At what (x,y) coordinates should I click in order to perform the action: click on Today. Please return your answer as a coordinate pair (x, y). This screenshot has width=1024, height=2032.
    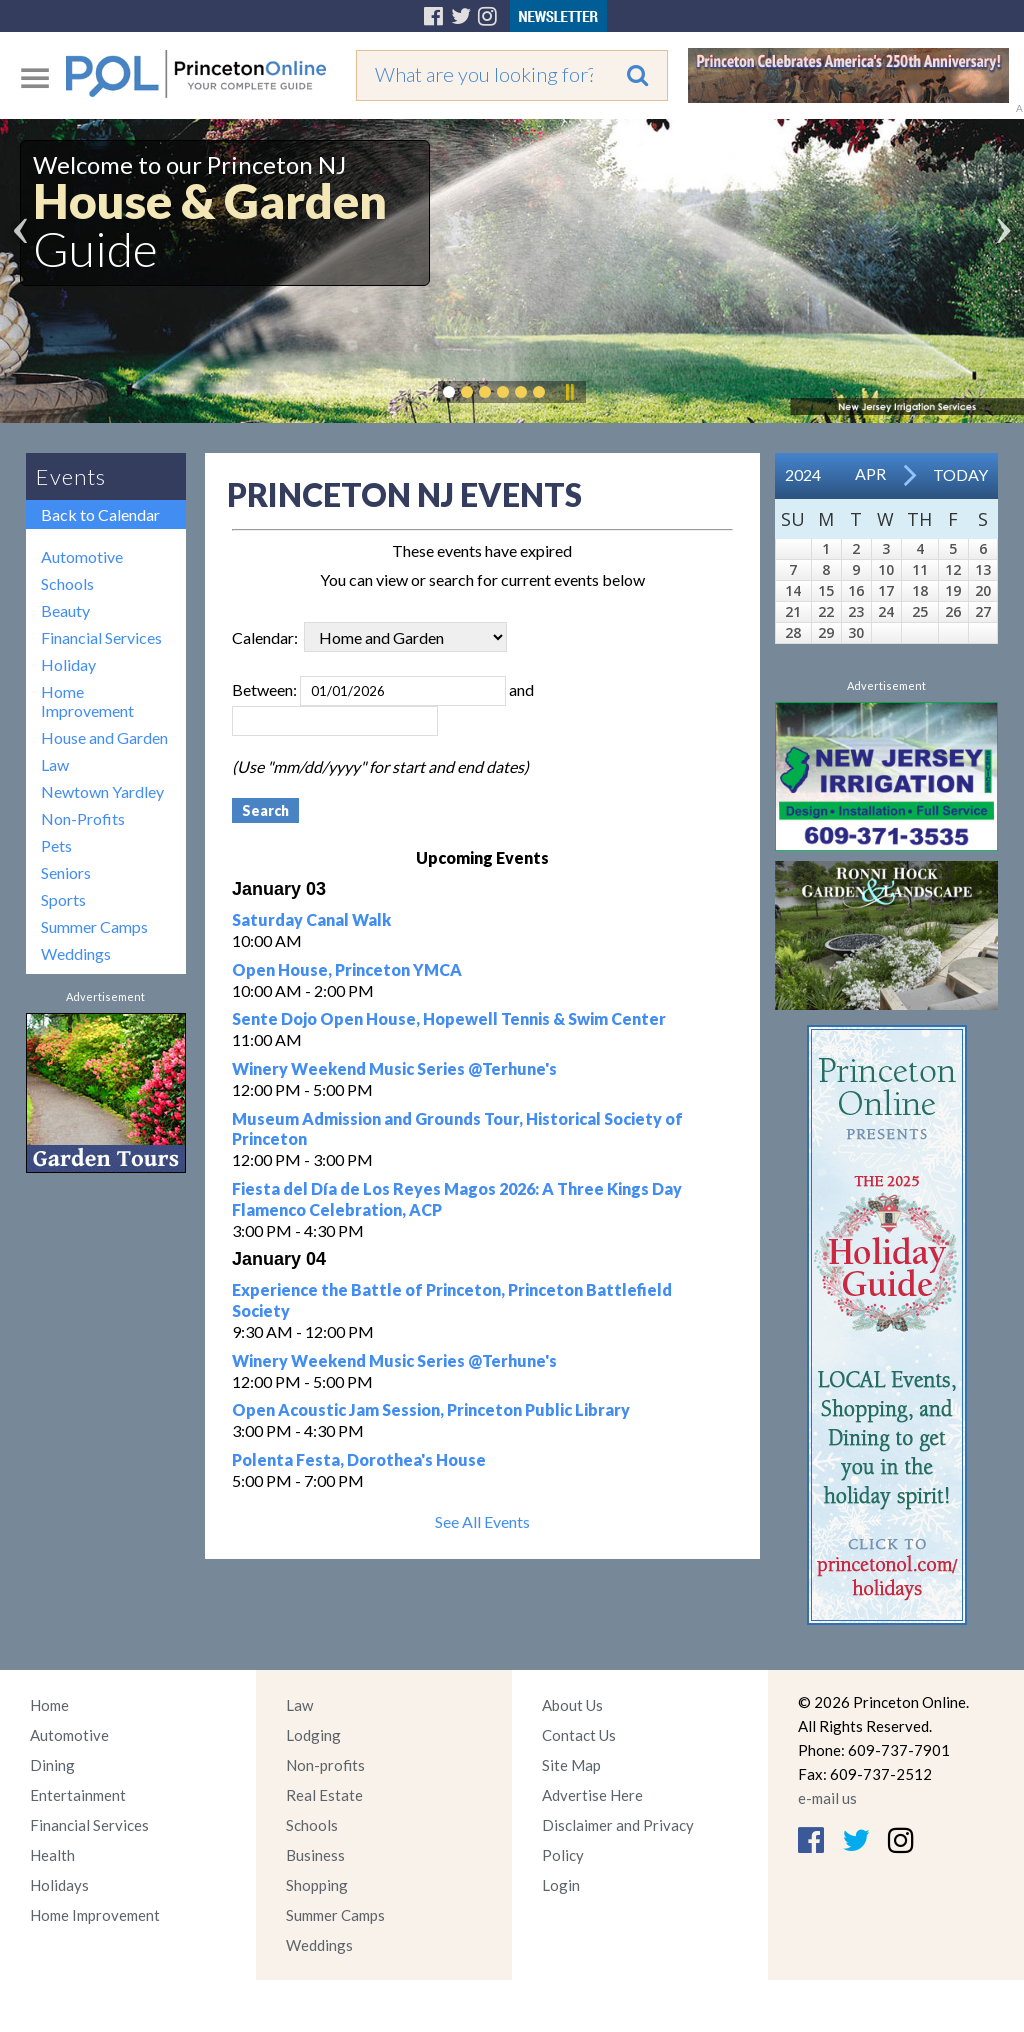
    Looking at the image, I should click on (960, 474).